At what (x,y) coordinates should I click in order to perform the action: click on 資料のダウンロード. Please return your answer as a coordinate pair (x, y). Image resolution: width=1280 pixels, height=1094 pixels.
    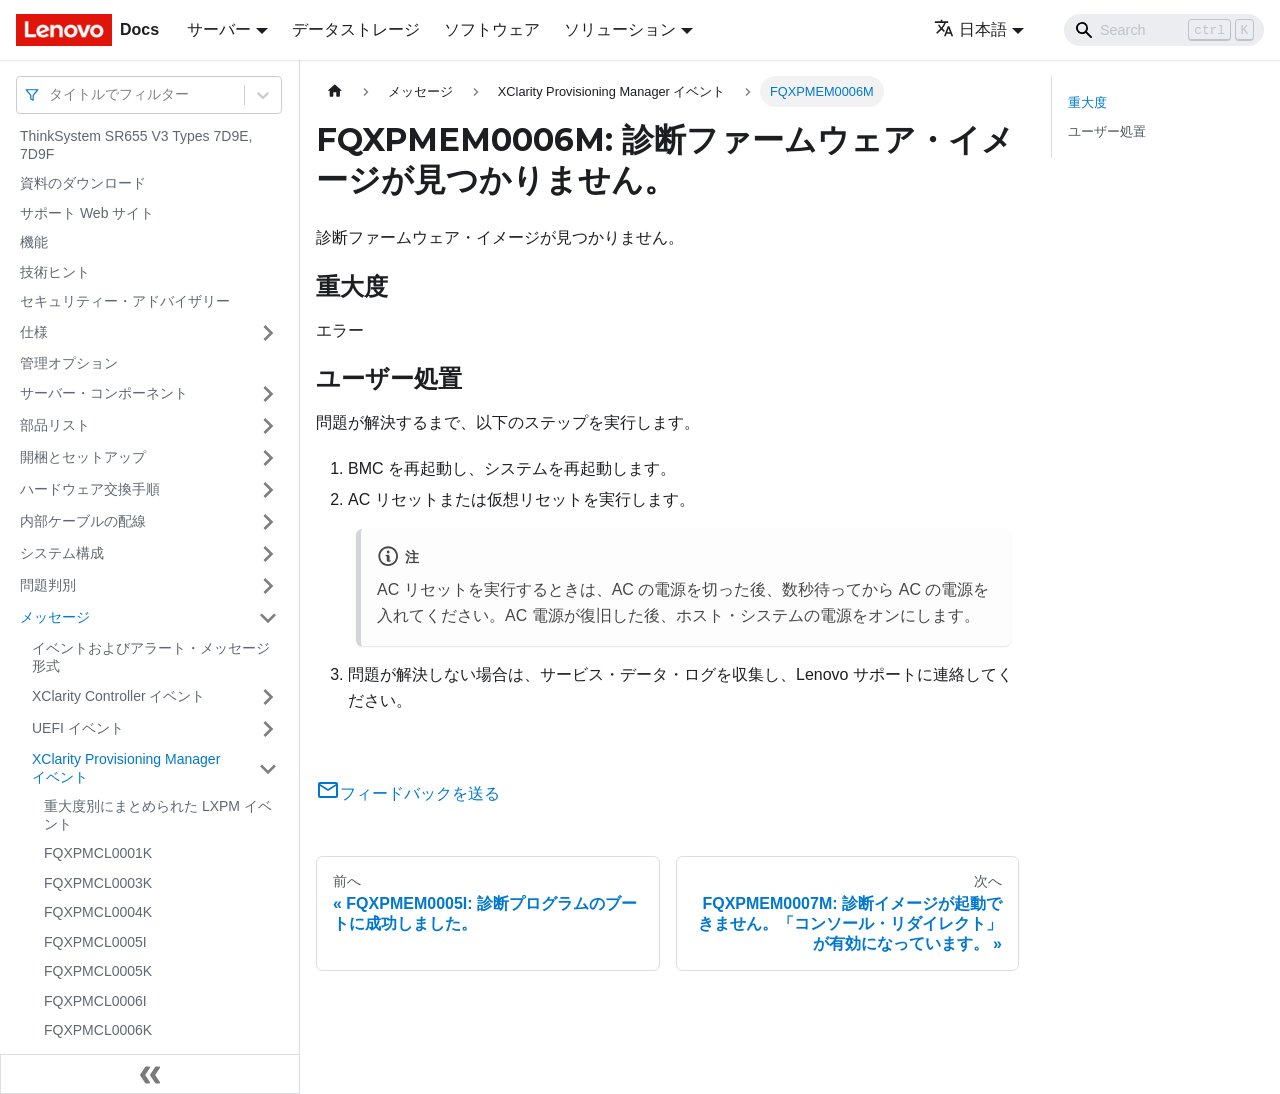
    Looking at the image, I should click on (83, 183).